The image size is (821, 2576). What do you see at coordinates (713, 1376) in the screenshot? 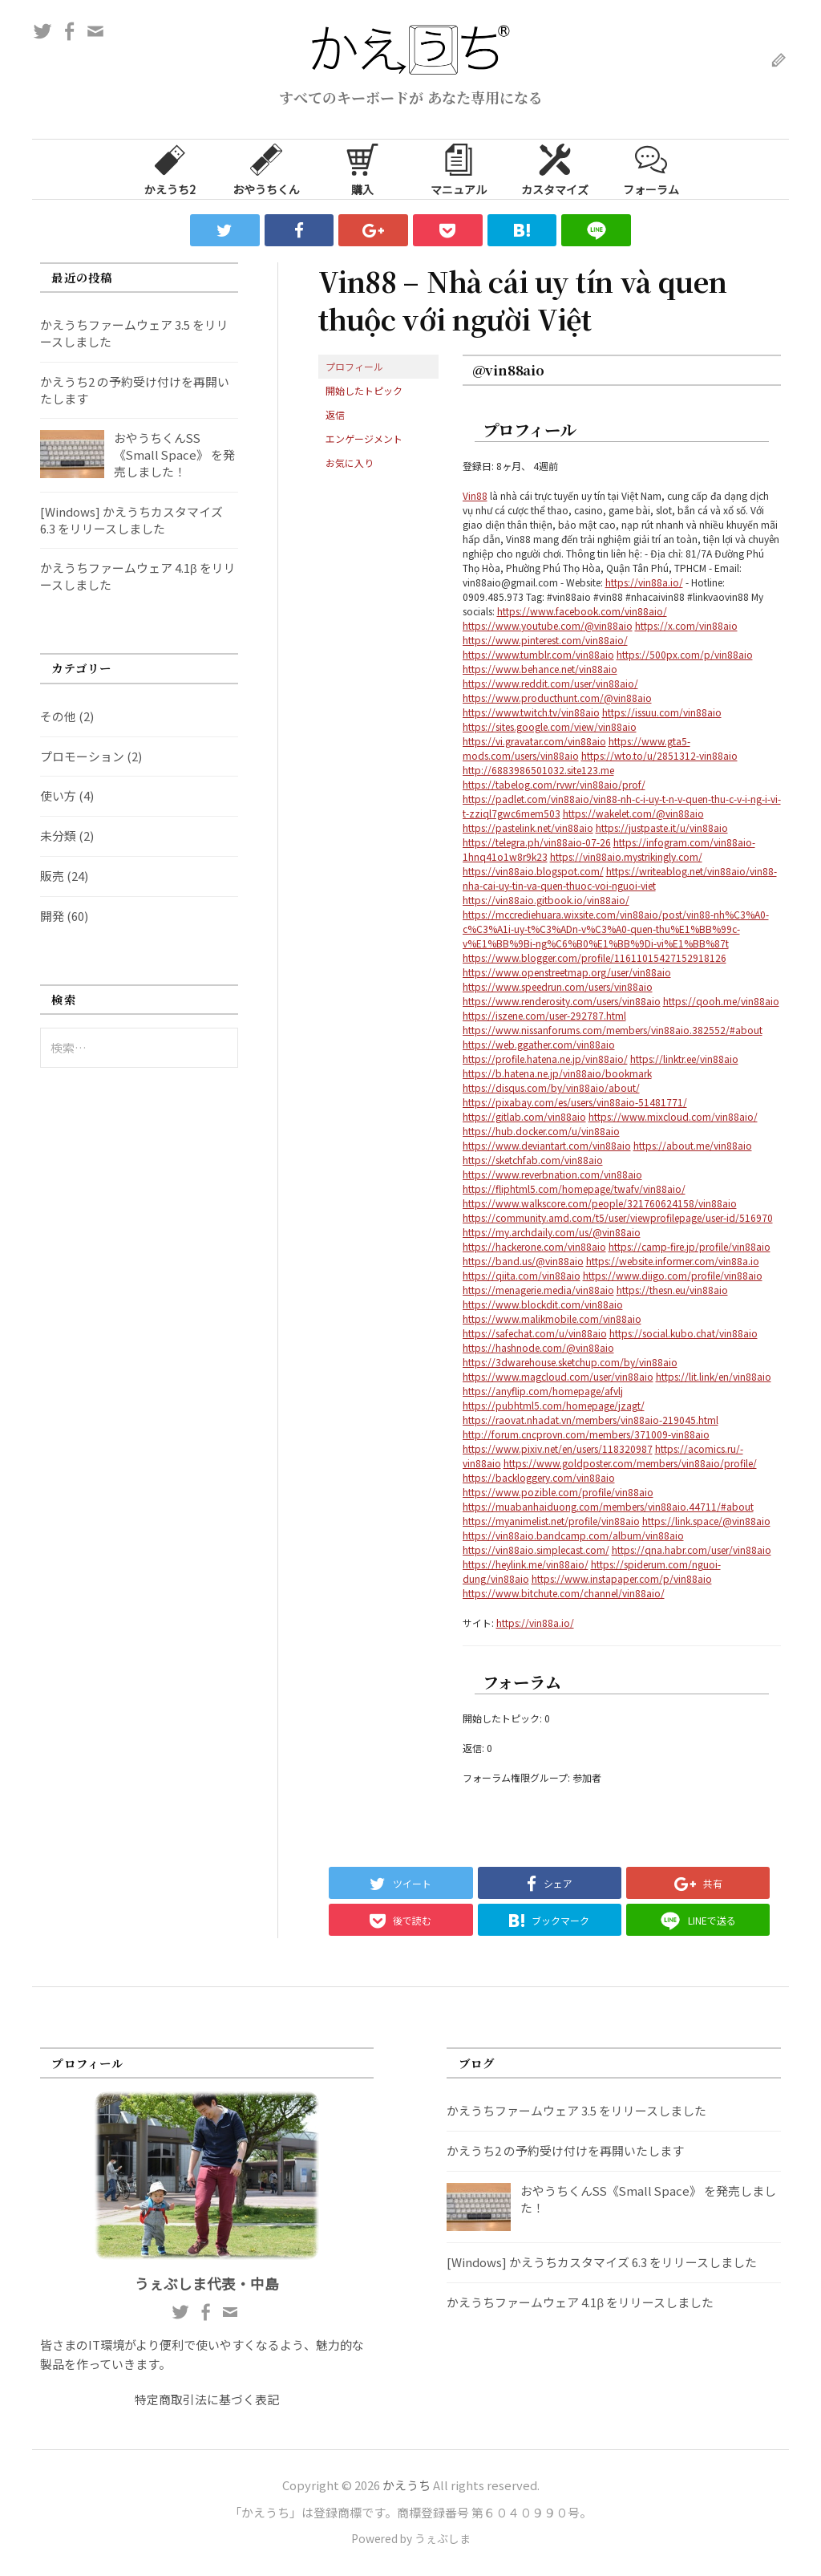
I see `https://lit.link/en/vin88aio` at bounding box center [713, 1376].